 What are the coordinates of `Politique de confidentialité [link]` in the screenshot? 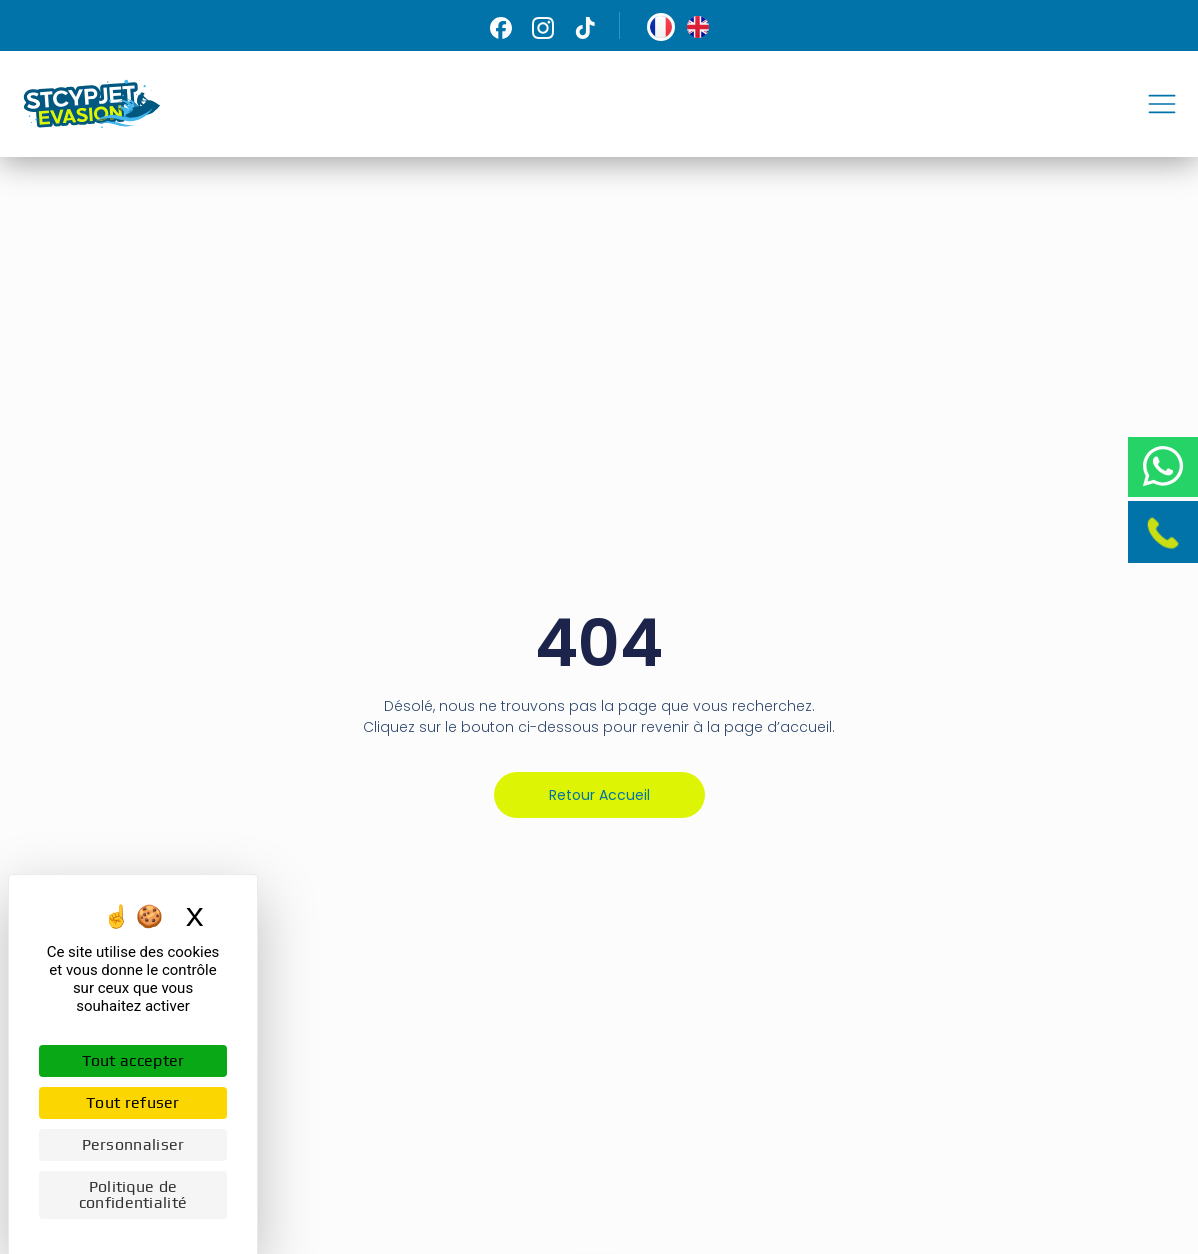 It's located at (133, 1194).